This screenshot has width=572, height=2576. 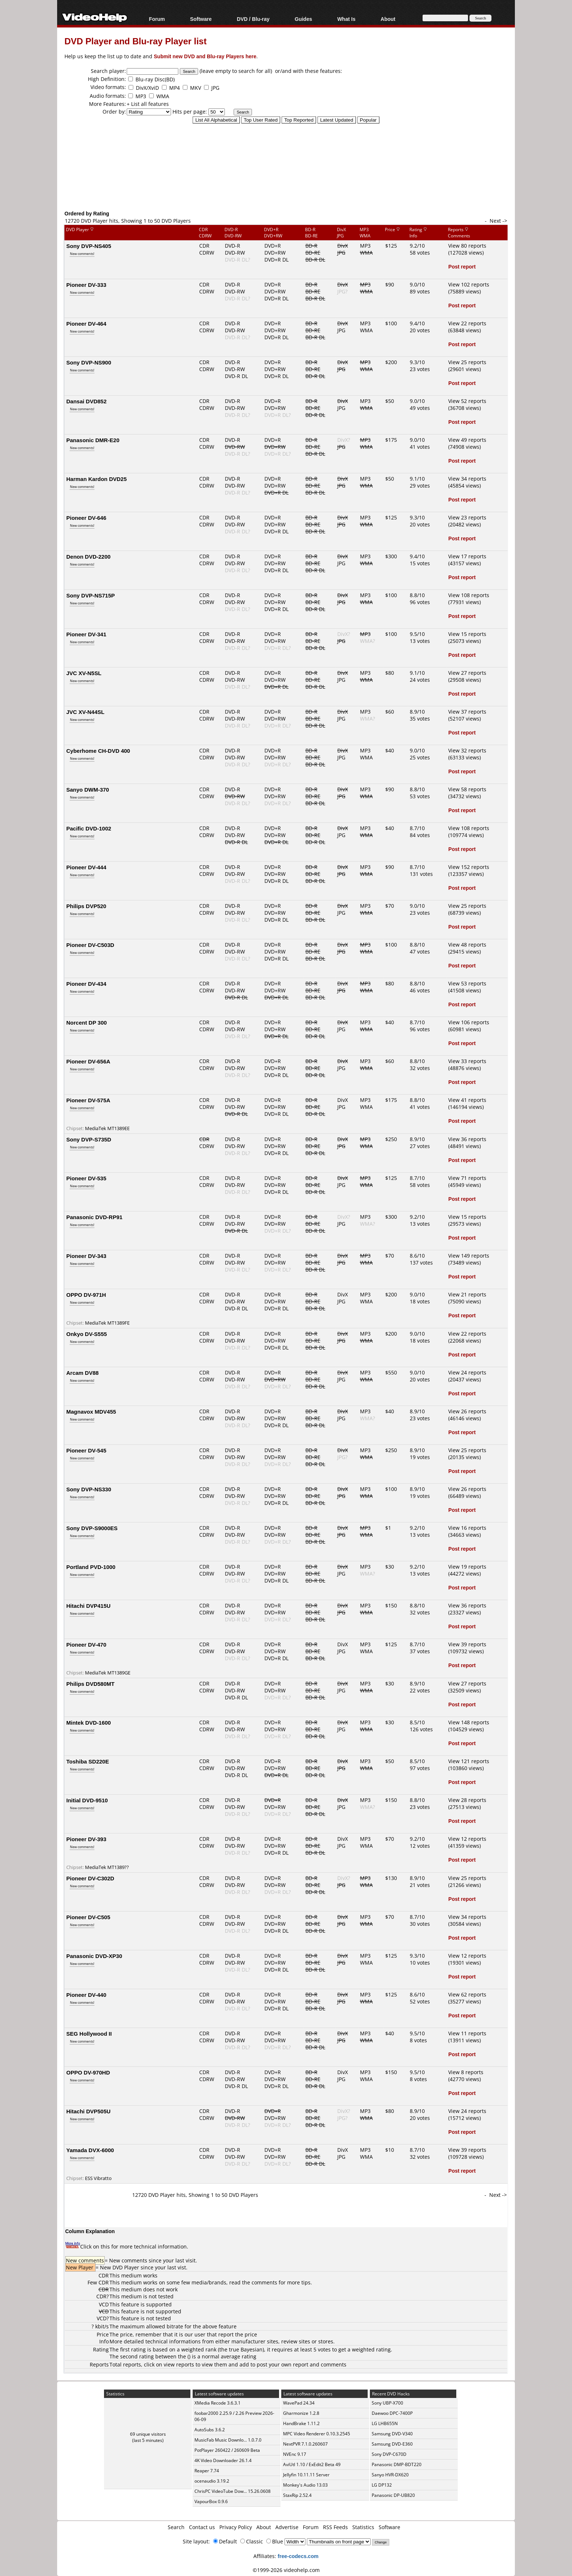 I want to click on 4K Video Downloader 26.1.4, so click(x=223, y=2460).